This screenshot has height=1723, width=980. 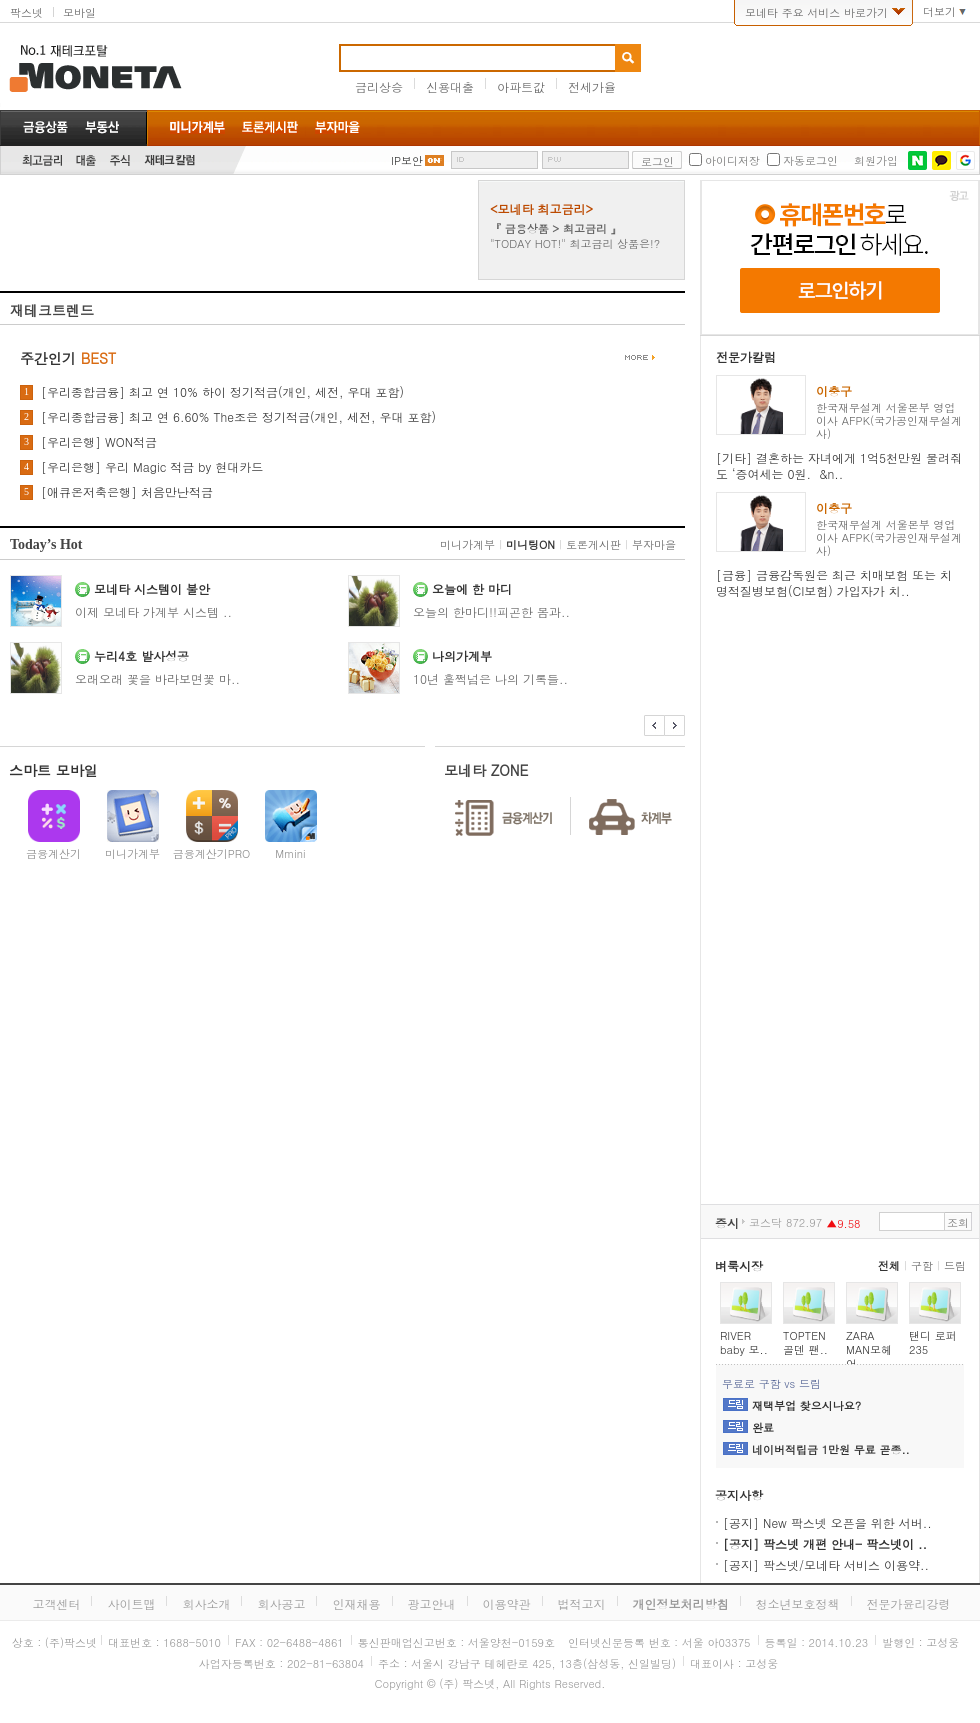 What do you see at coordinates (26, 12) in the screenshot?
I see `팍스넷` at bounding box center [26, 12].